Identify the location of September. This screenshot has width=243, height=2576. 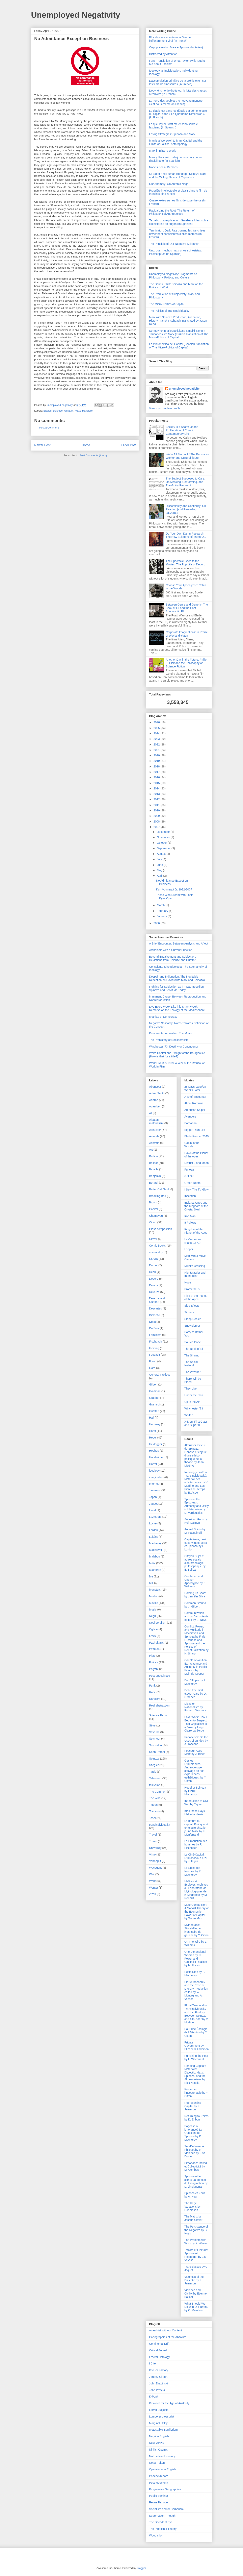
(164, 848).